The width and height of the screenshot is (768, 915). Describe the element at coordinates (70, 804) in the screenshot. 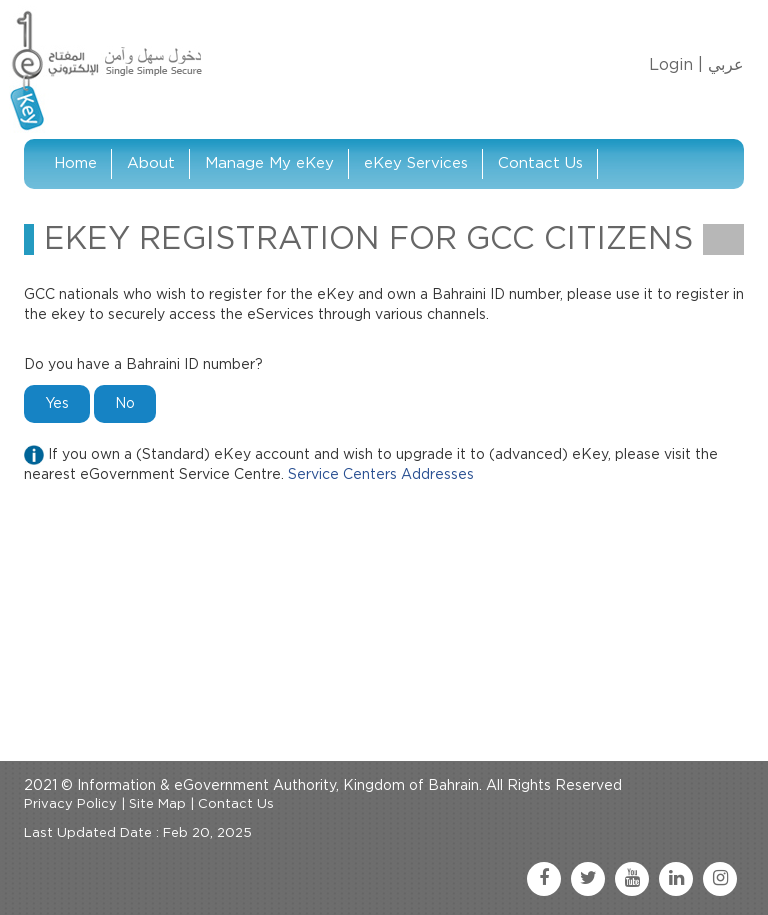

I see `Privacy Policy` at that location.